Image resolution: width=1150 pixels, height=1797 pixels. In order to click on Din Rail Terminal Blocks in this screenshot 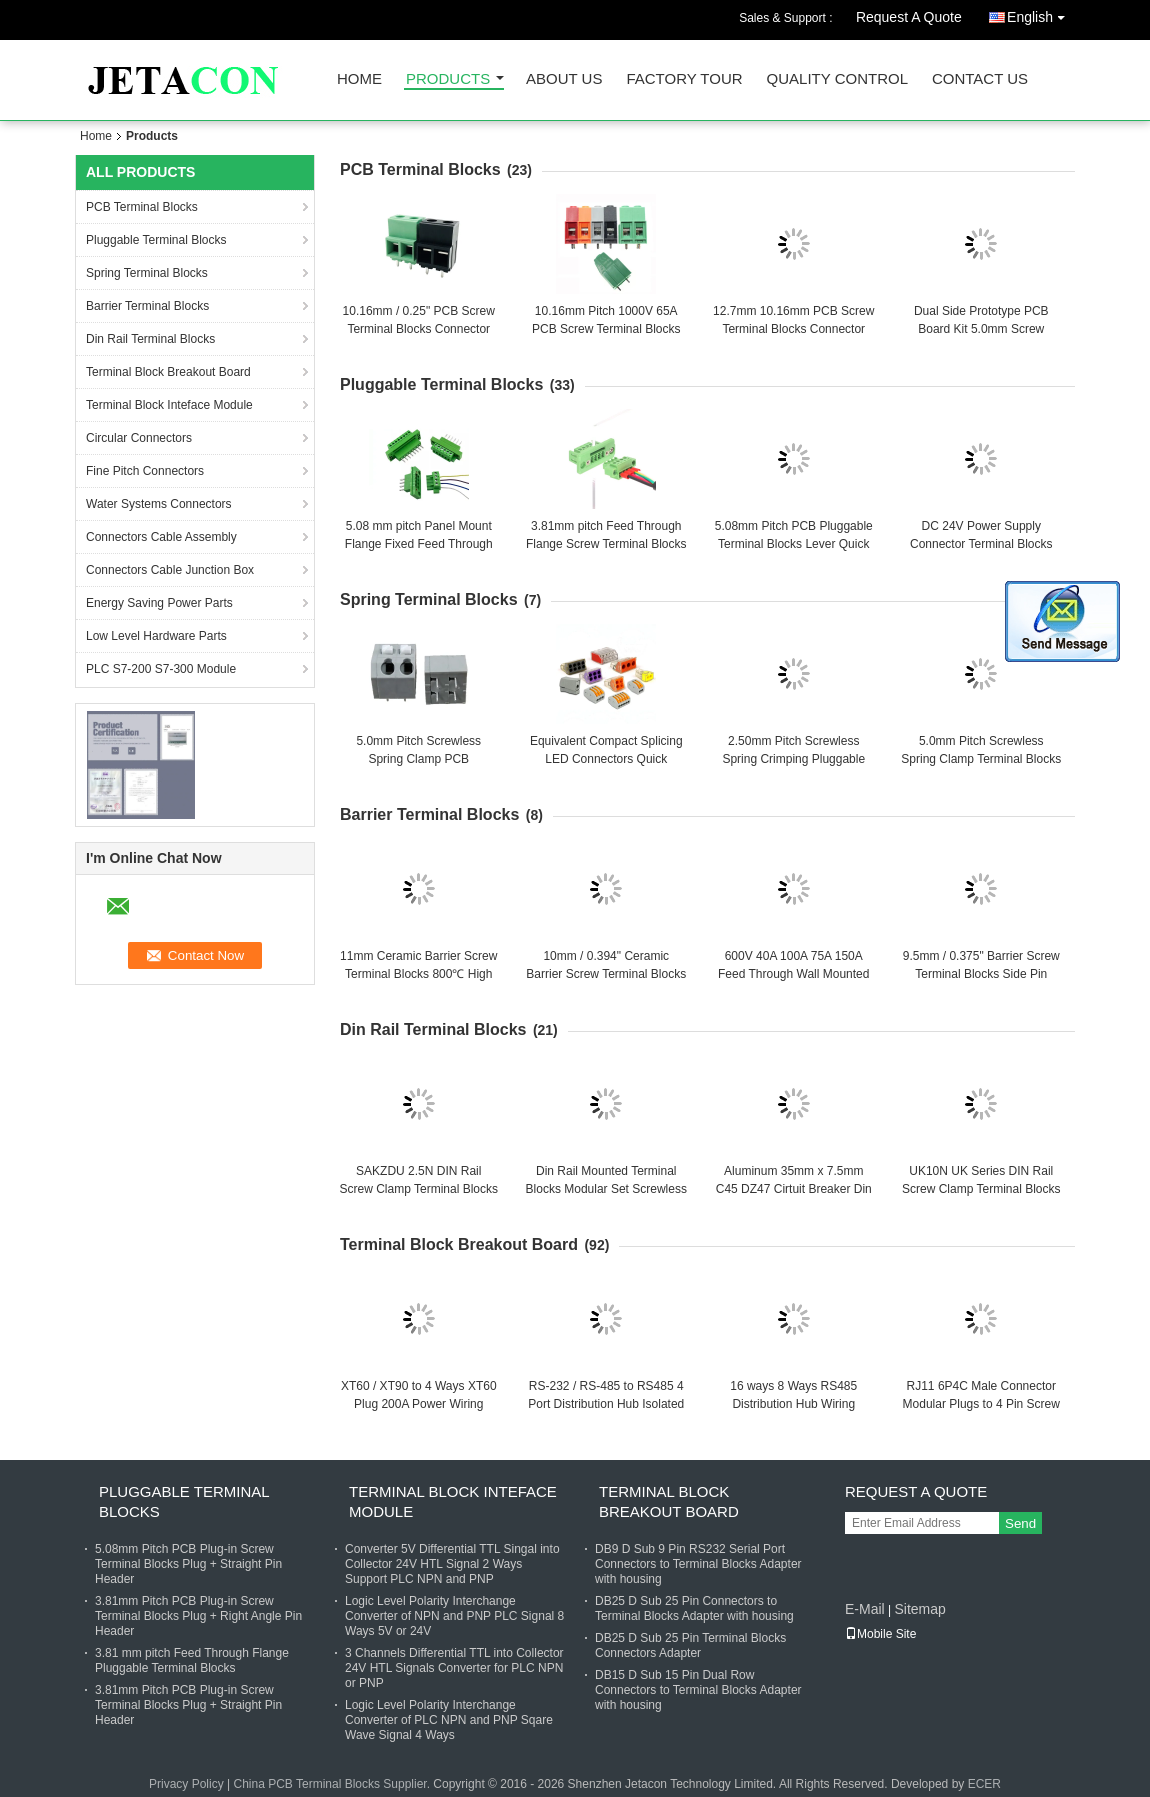, I will do `click(150, 339)`.